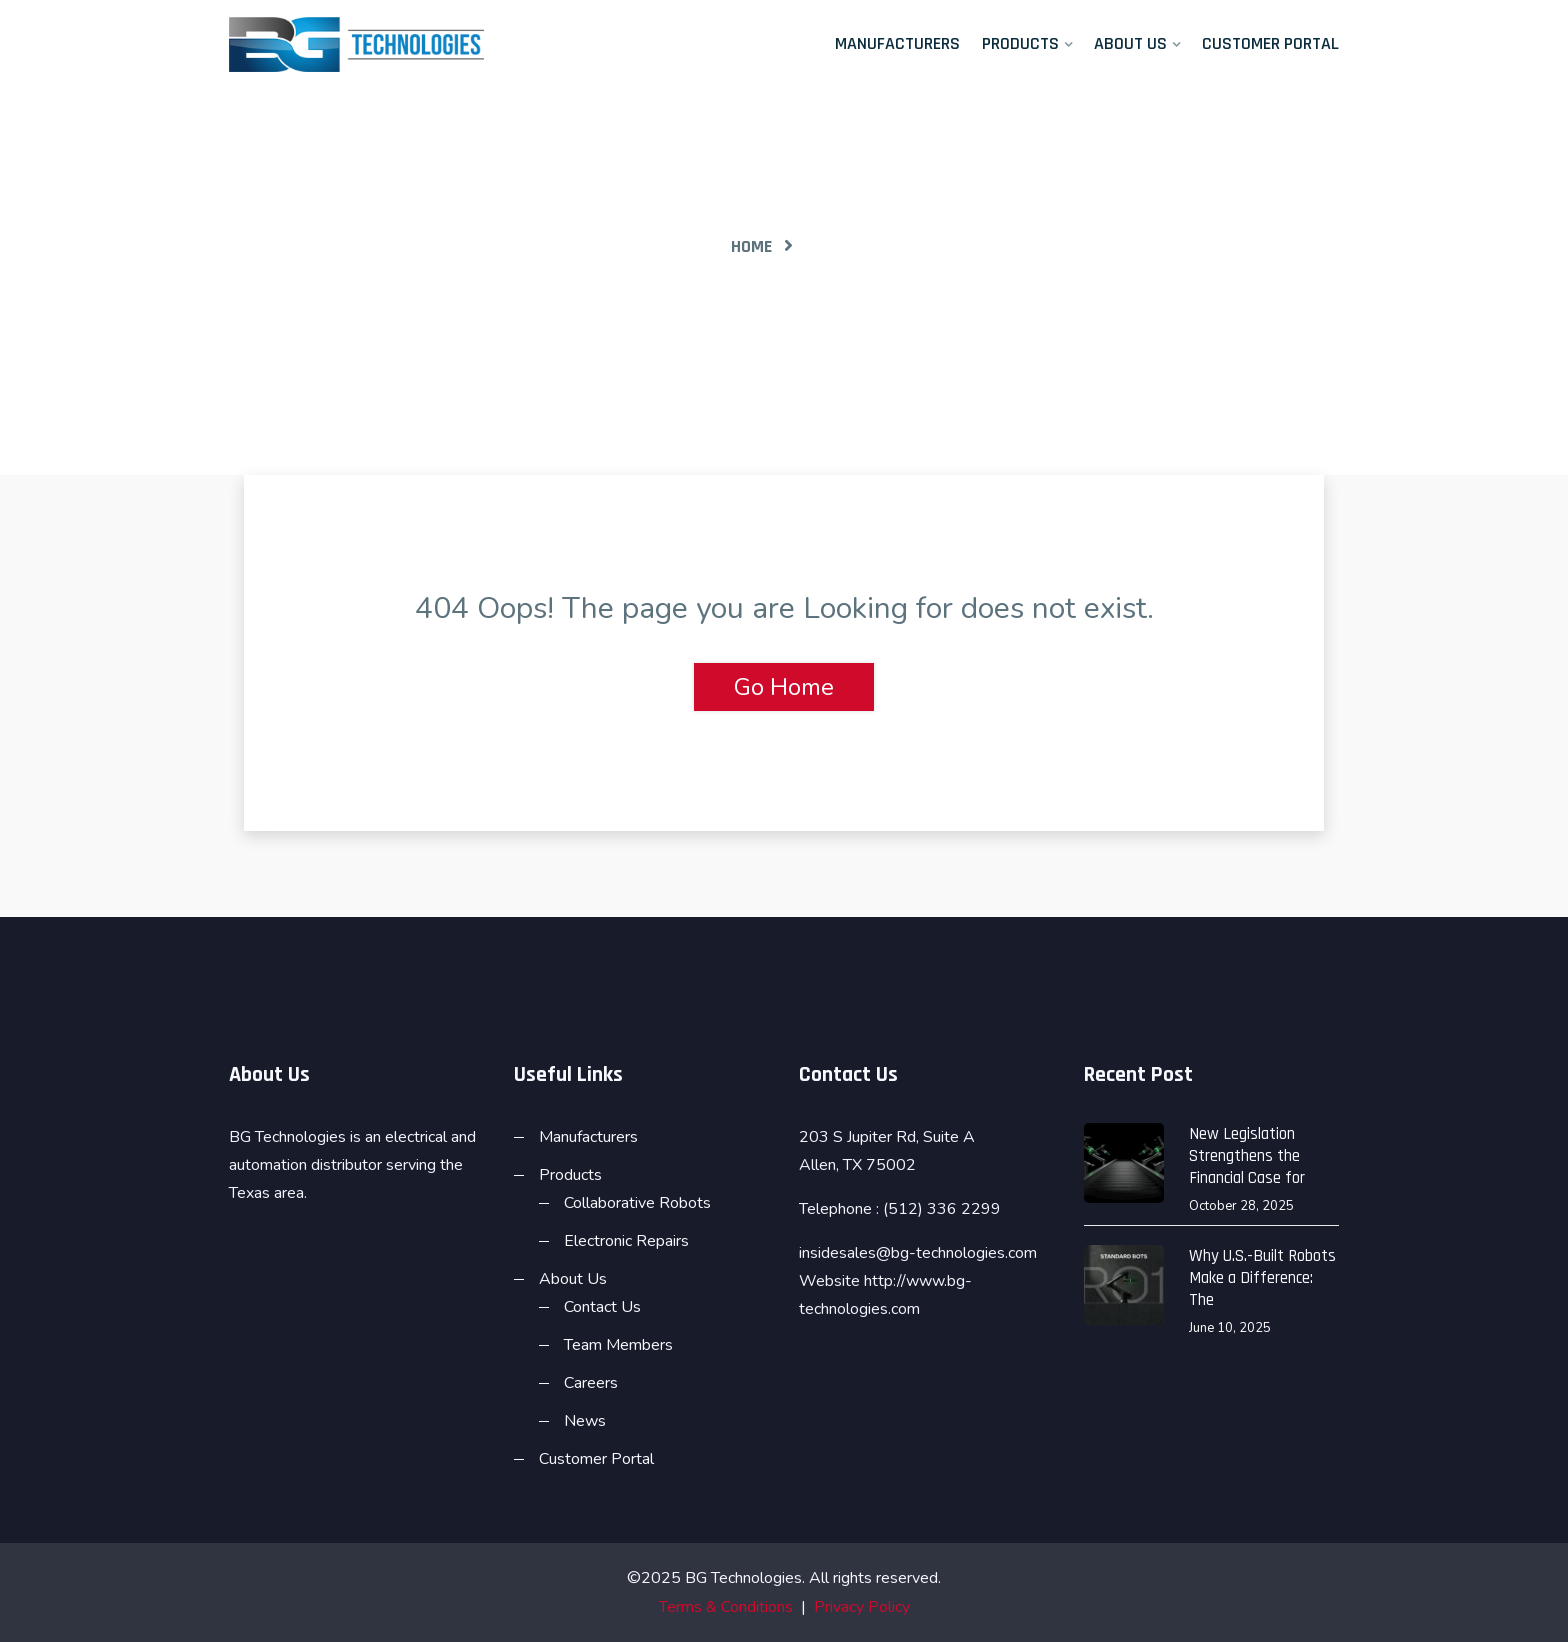  I want to click on Collaborative Robots, so click(637, 1203).